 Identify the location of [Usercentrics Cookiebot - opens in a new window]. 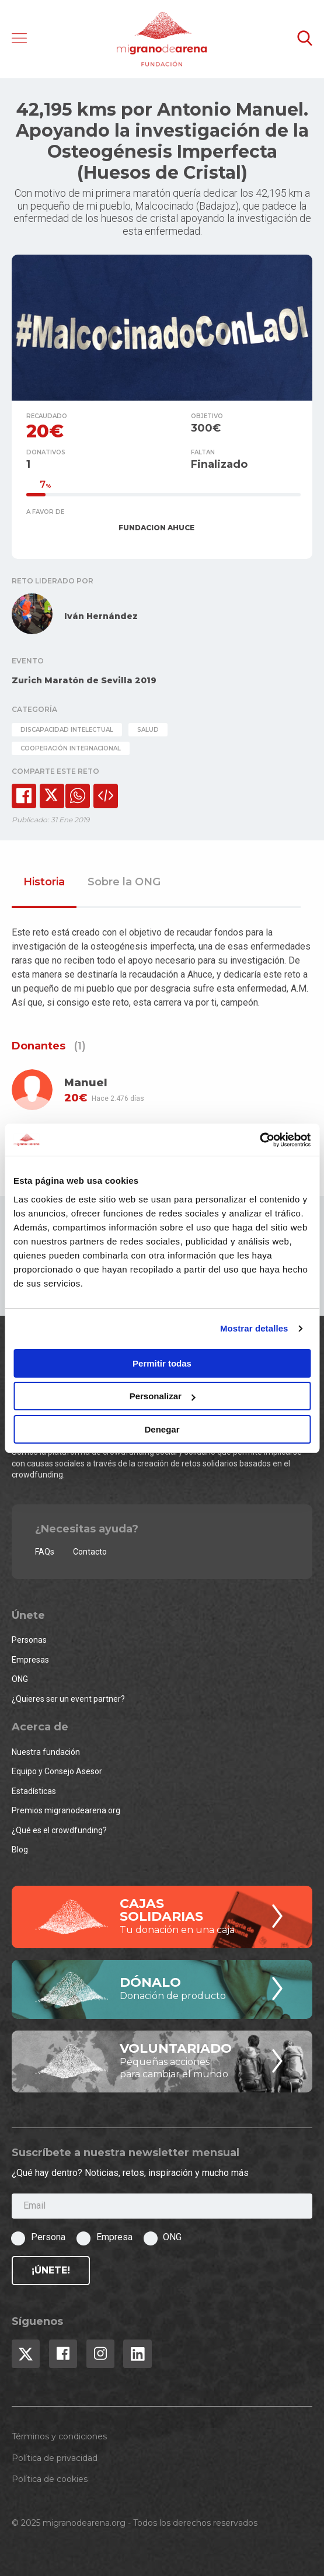
(259, 1140).